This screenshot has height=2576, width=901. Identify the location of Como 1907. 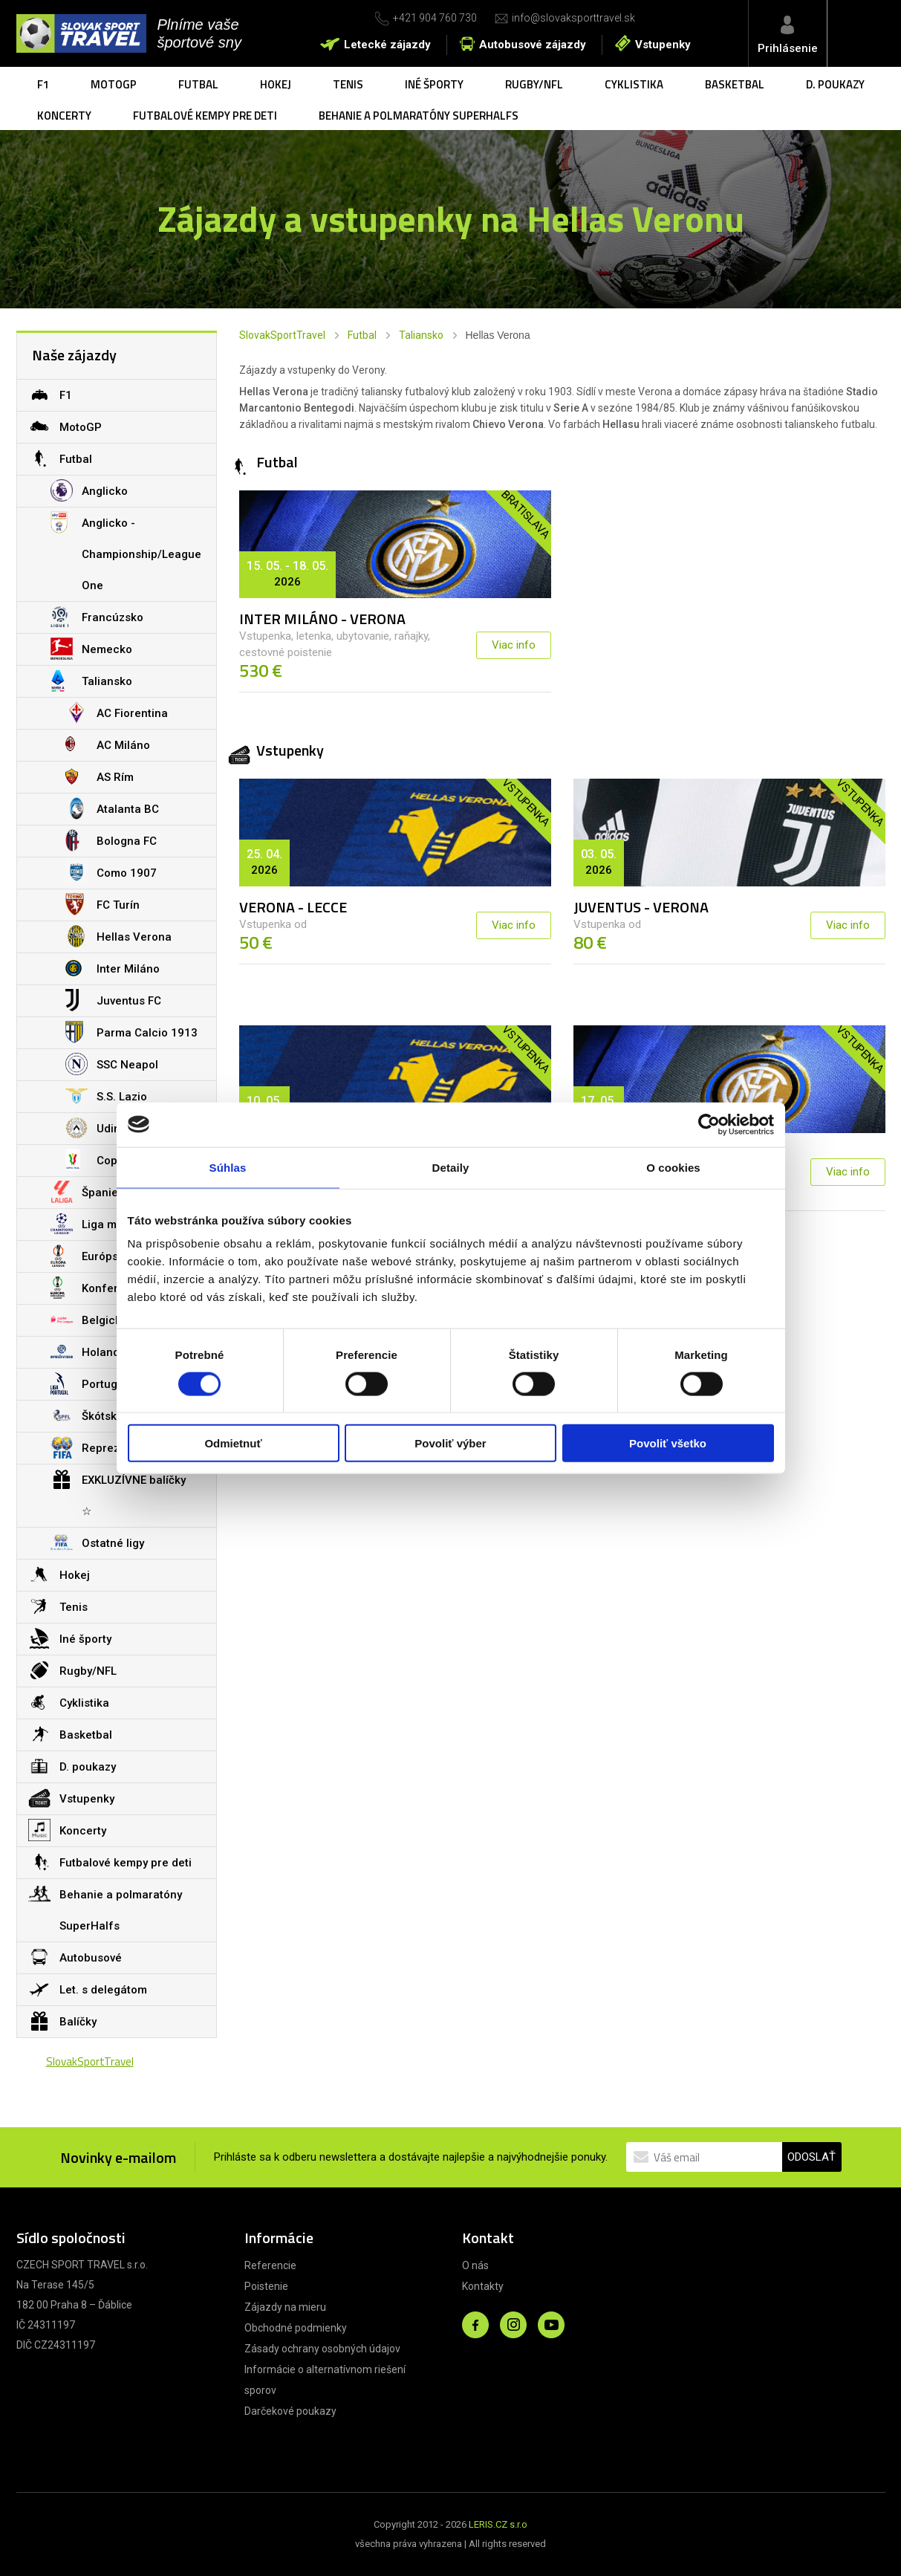
(111, 872).